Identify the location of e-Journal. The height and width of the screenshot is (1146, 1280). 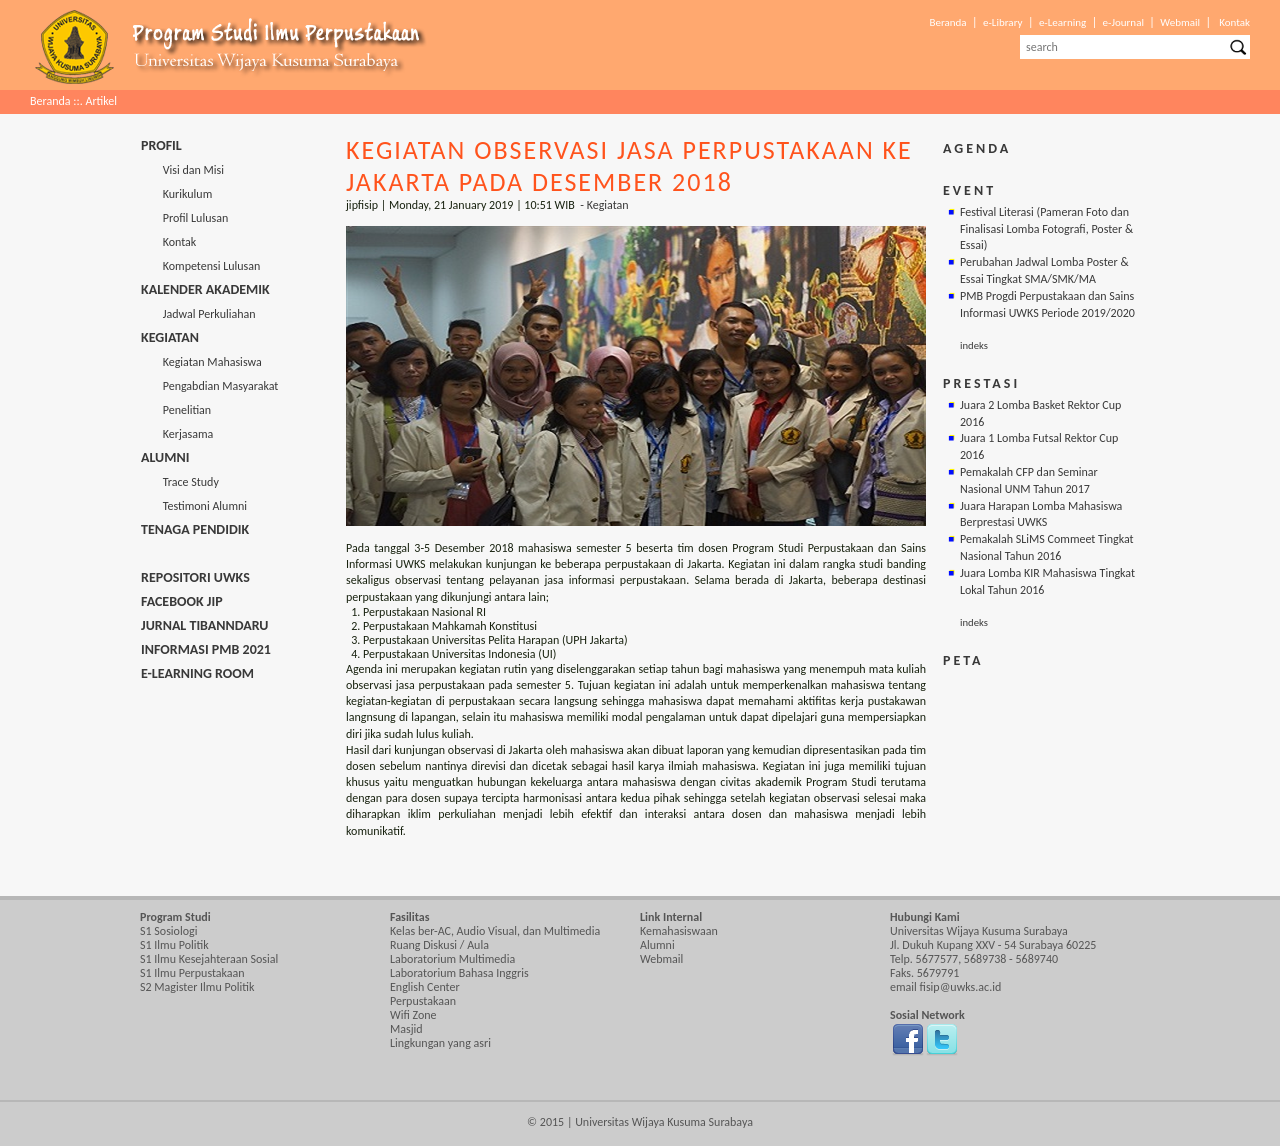
(1123, 22).